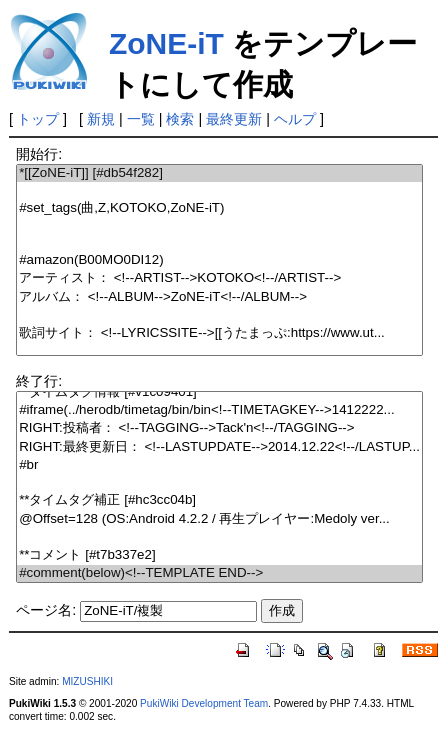  What do you see at coordinates (219, 260) in the screenshot?
I see `#amazon(B00MO0DI12)` at bounding box center [219, 260].